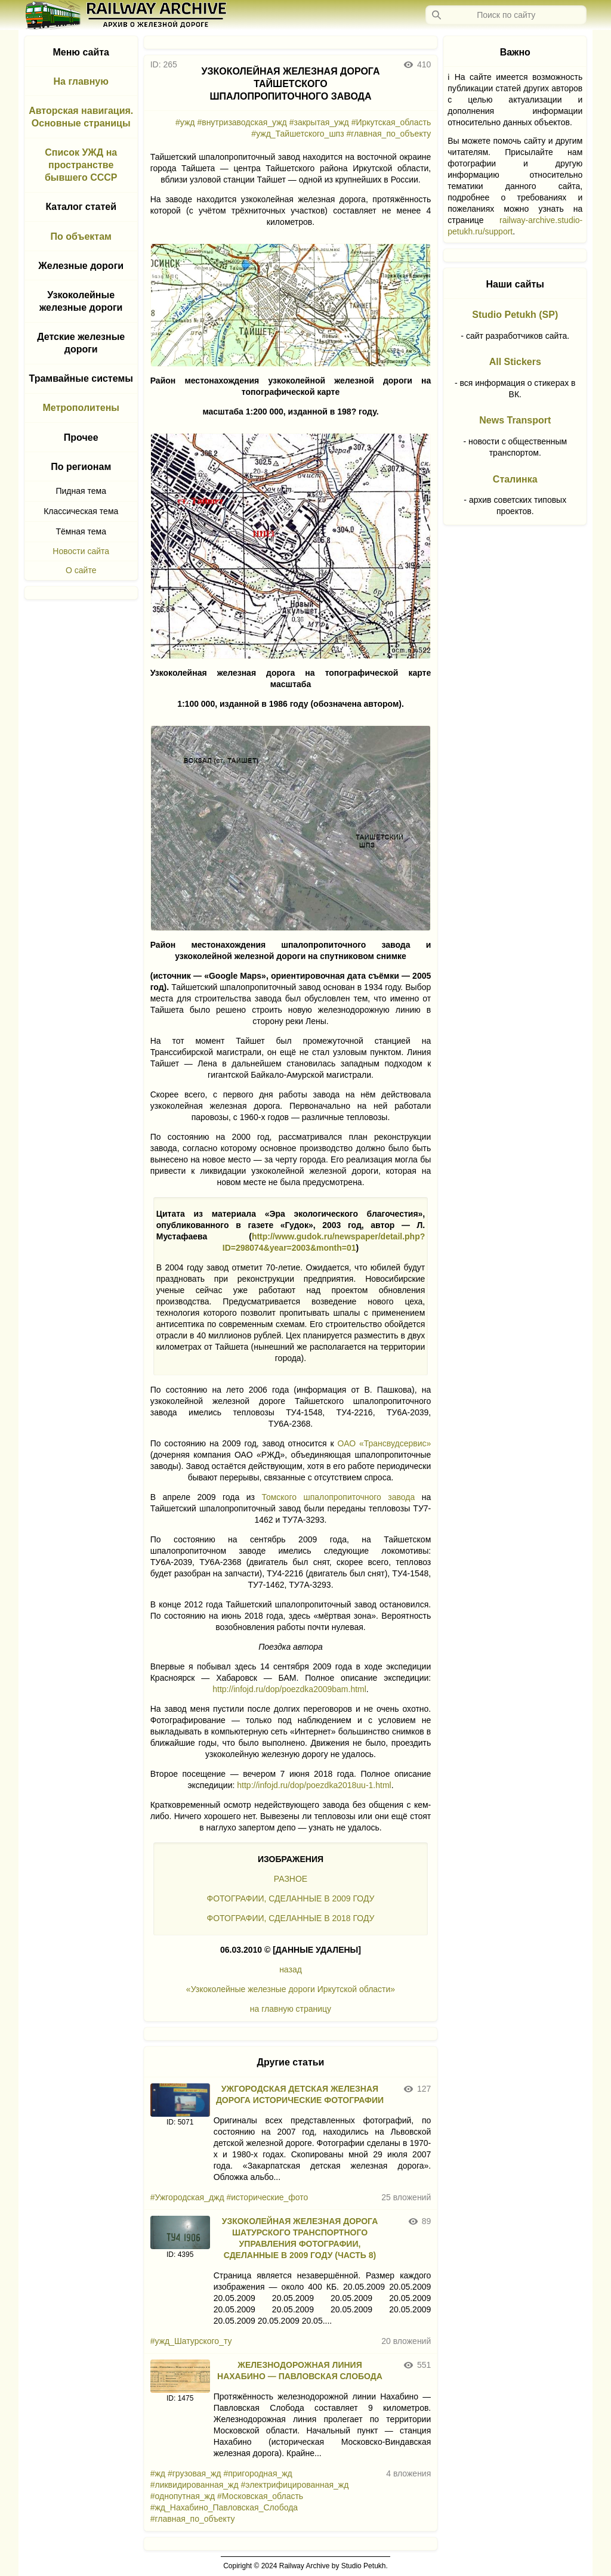  I want to click on ЖЕЛЕЗНОДОРОЖНАЯ ЛИНИЯ НАХАБИНО — ПАВЛОВСКАЯ СЛОБОДА, so click(299, 2370).